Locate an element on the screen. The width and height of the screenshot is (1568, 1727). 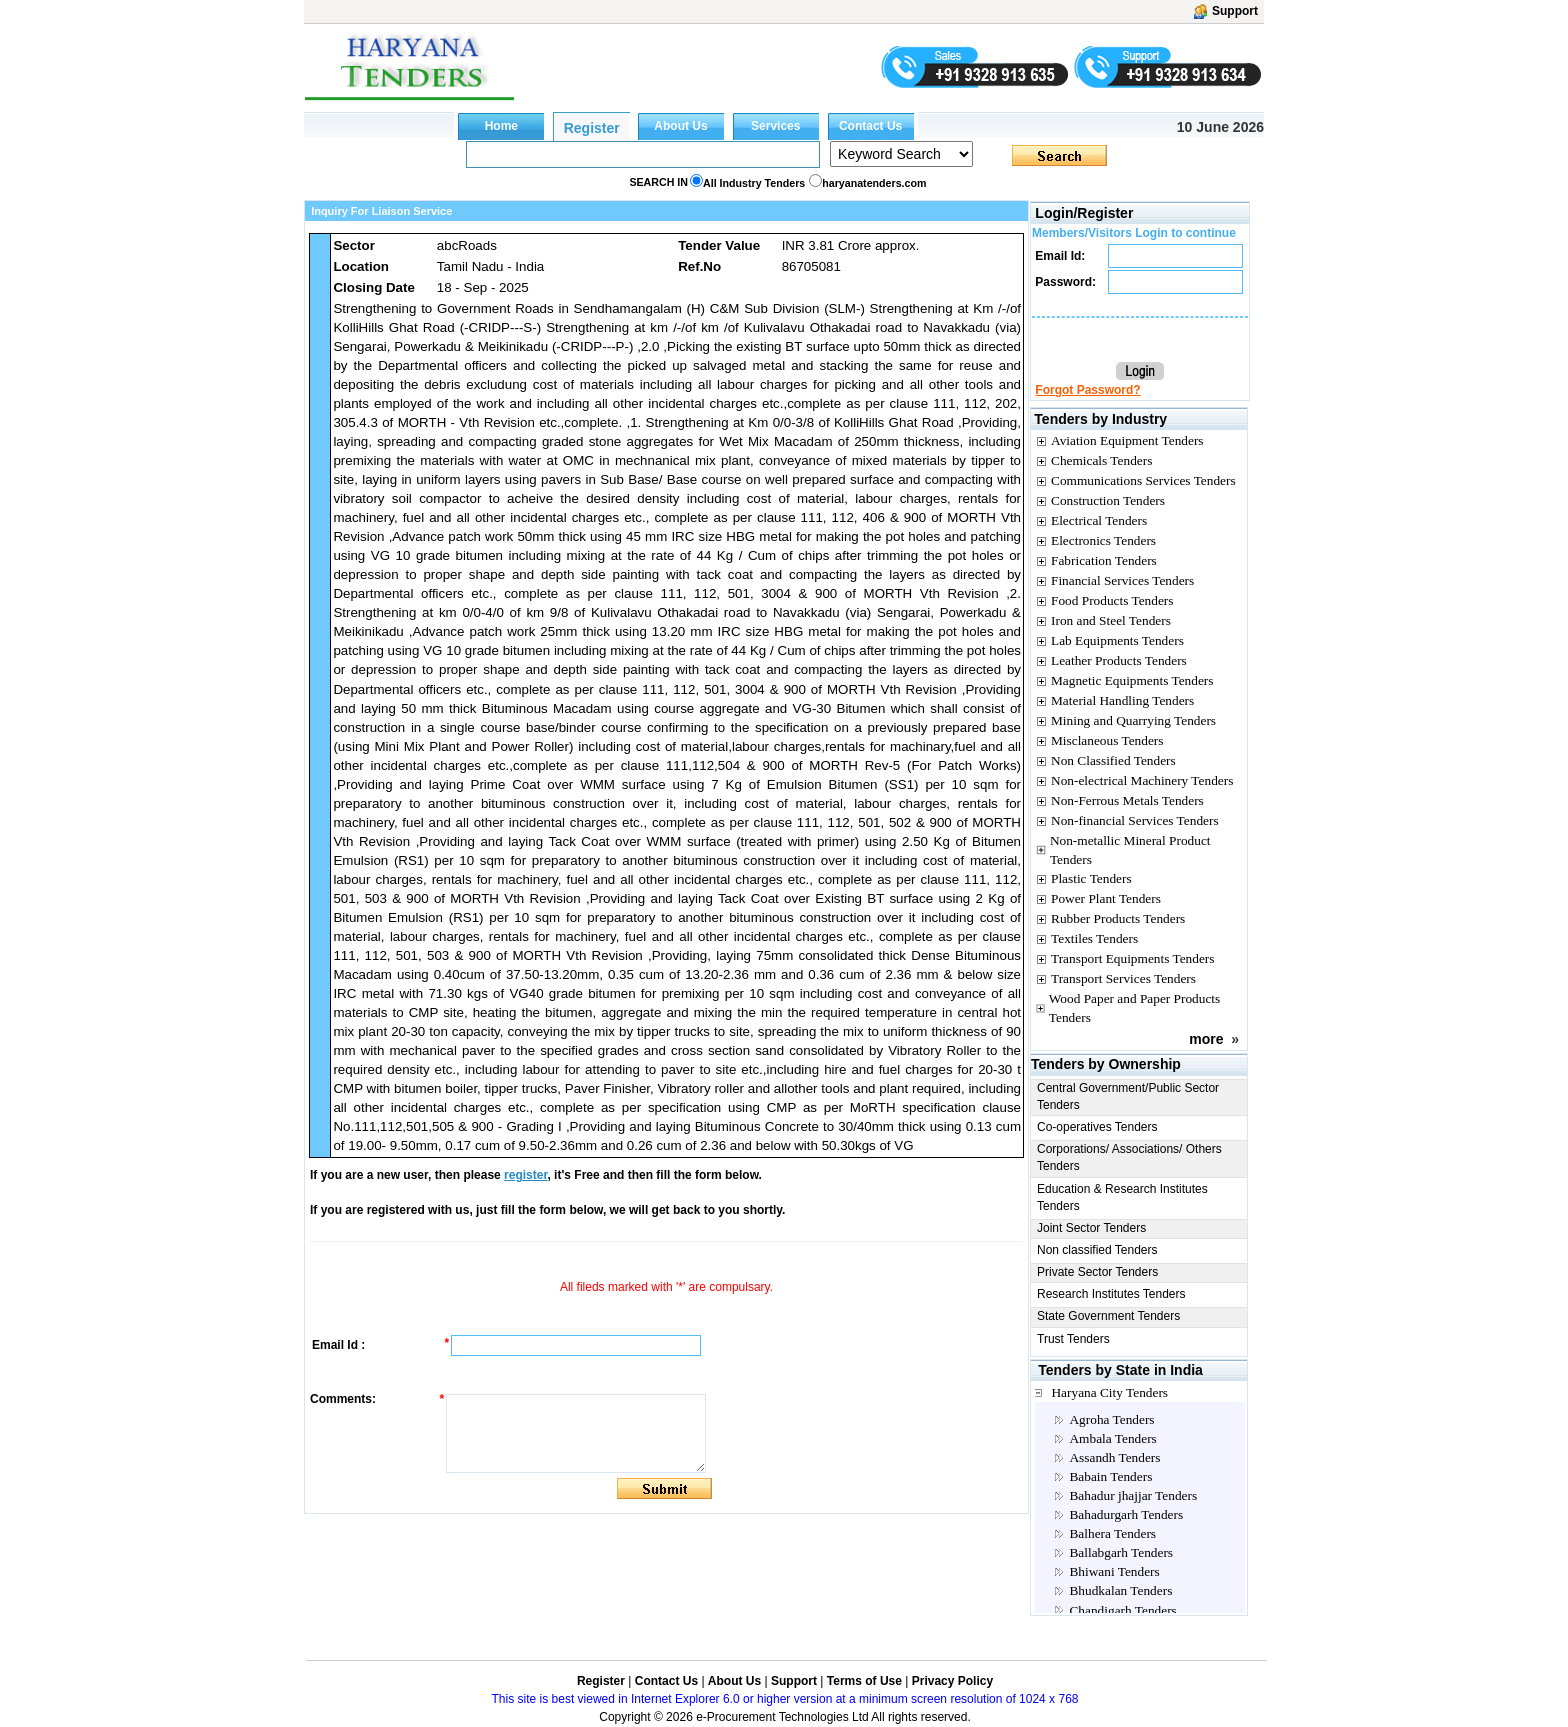
Haryana City Tenders is located at coordinates (1109, 1392).